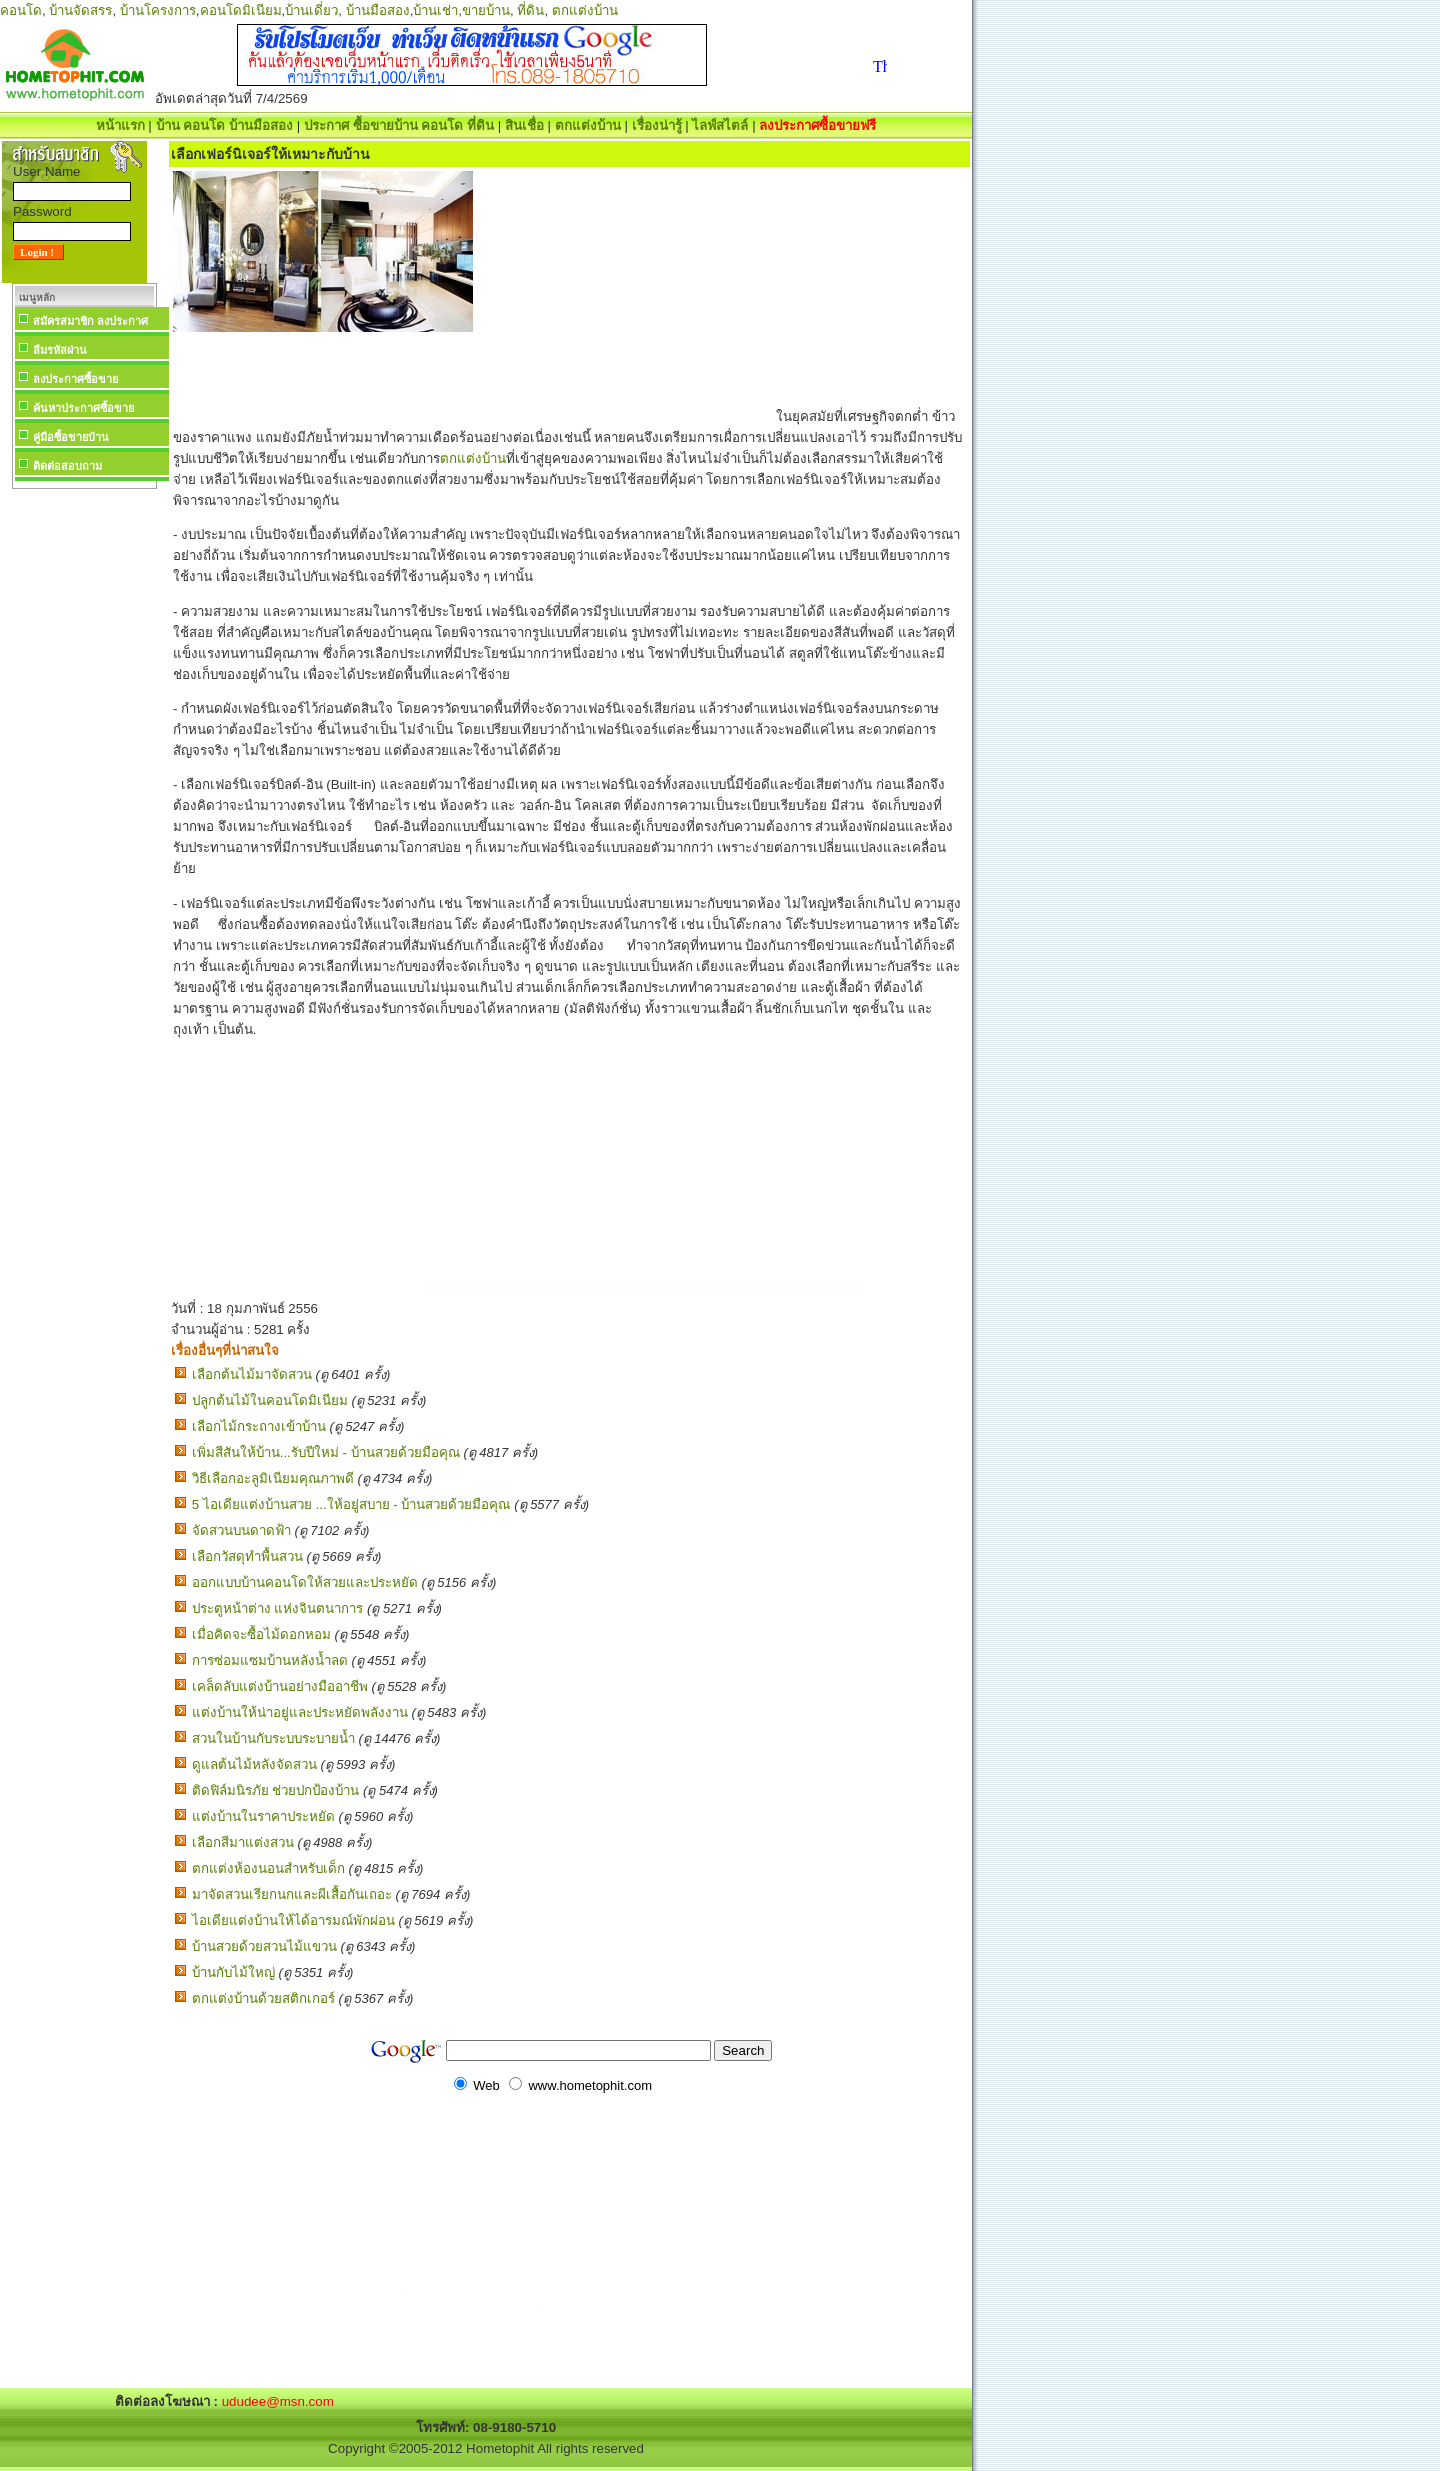 The width and height of the screenshot is (1440, 2471). Describe the element at coordinates (83, 408) in the screenshot. I see `ค้นหาประกาศซื้อขาย` at that location.